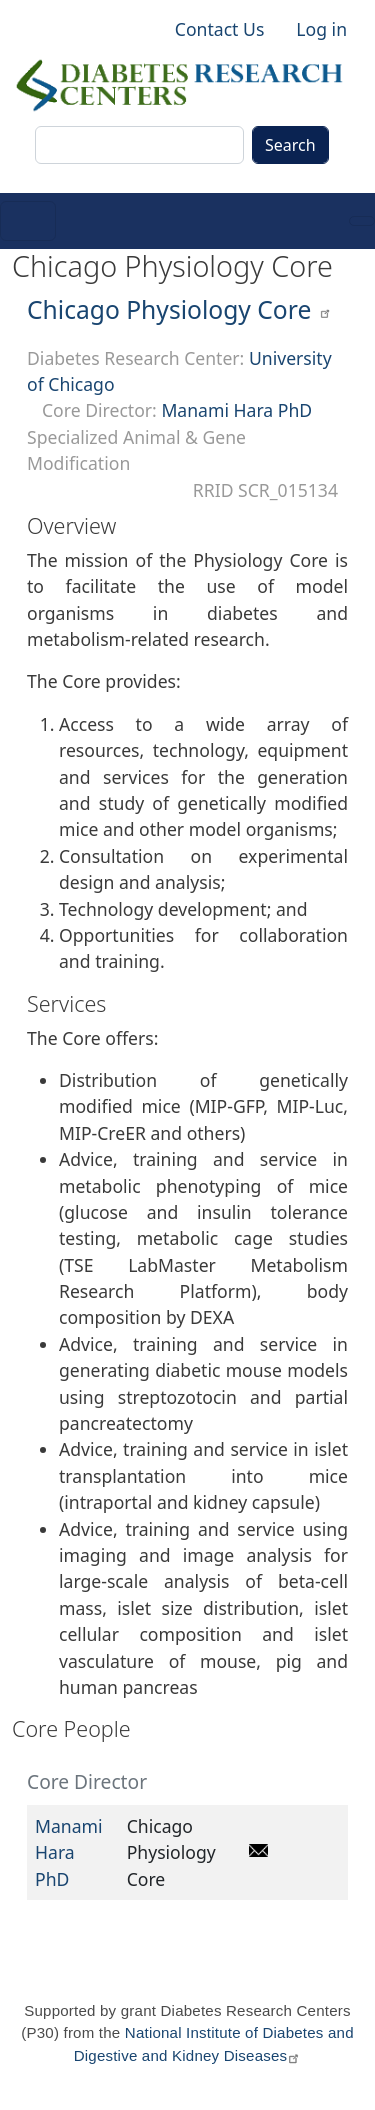 The width and height of the screenshot is (375, 2110). I want to click on Manami Hara PhD, so click(236, 410).